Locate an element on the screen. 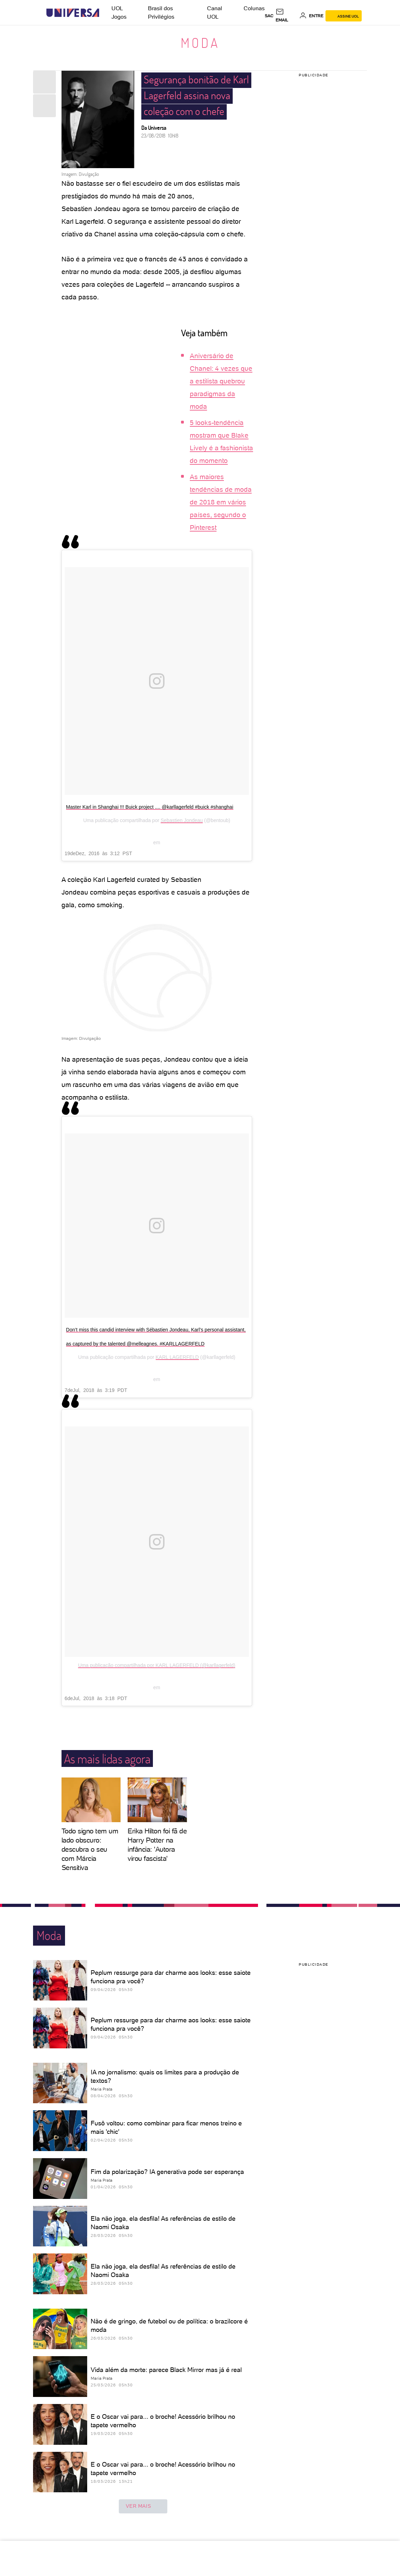 This screenshot has width=400, height=2576. [UOL Mail - O email do UOL] is located at coordinates (286, 15).